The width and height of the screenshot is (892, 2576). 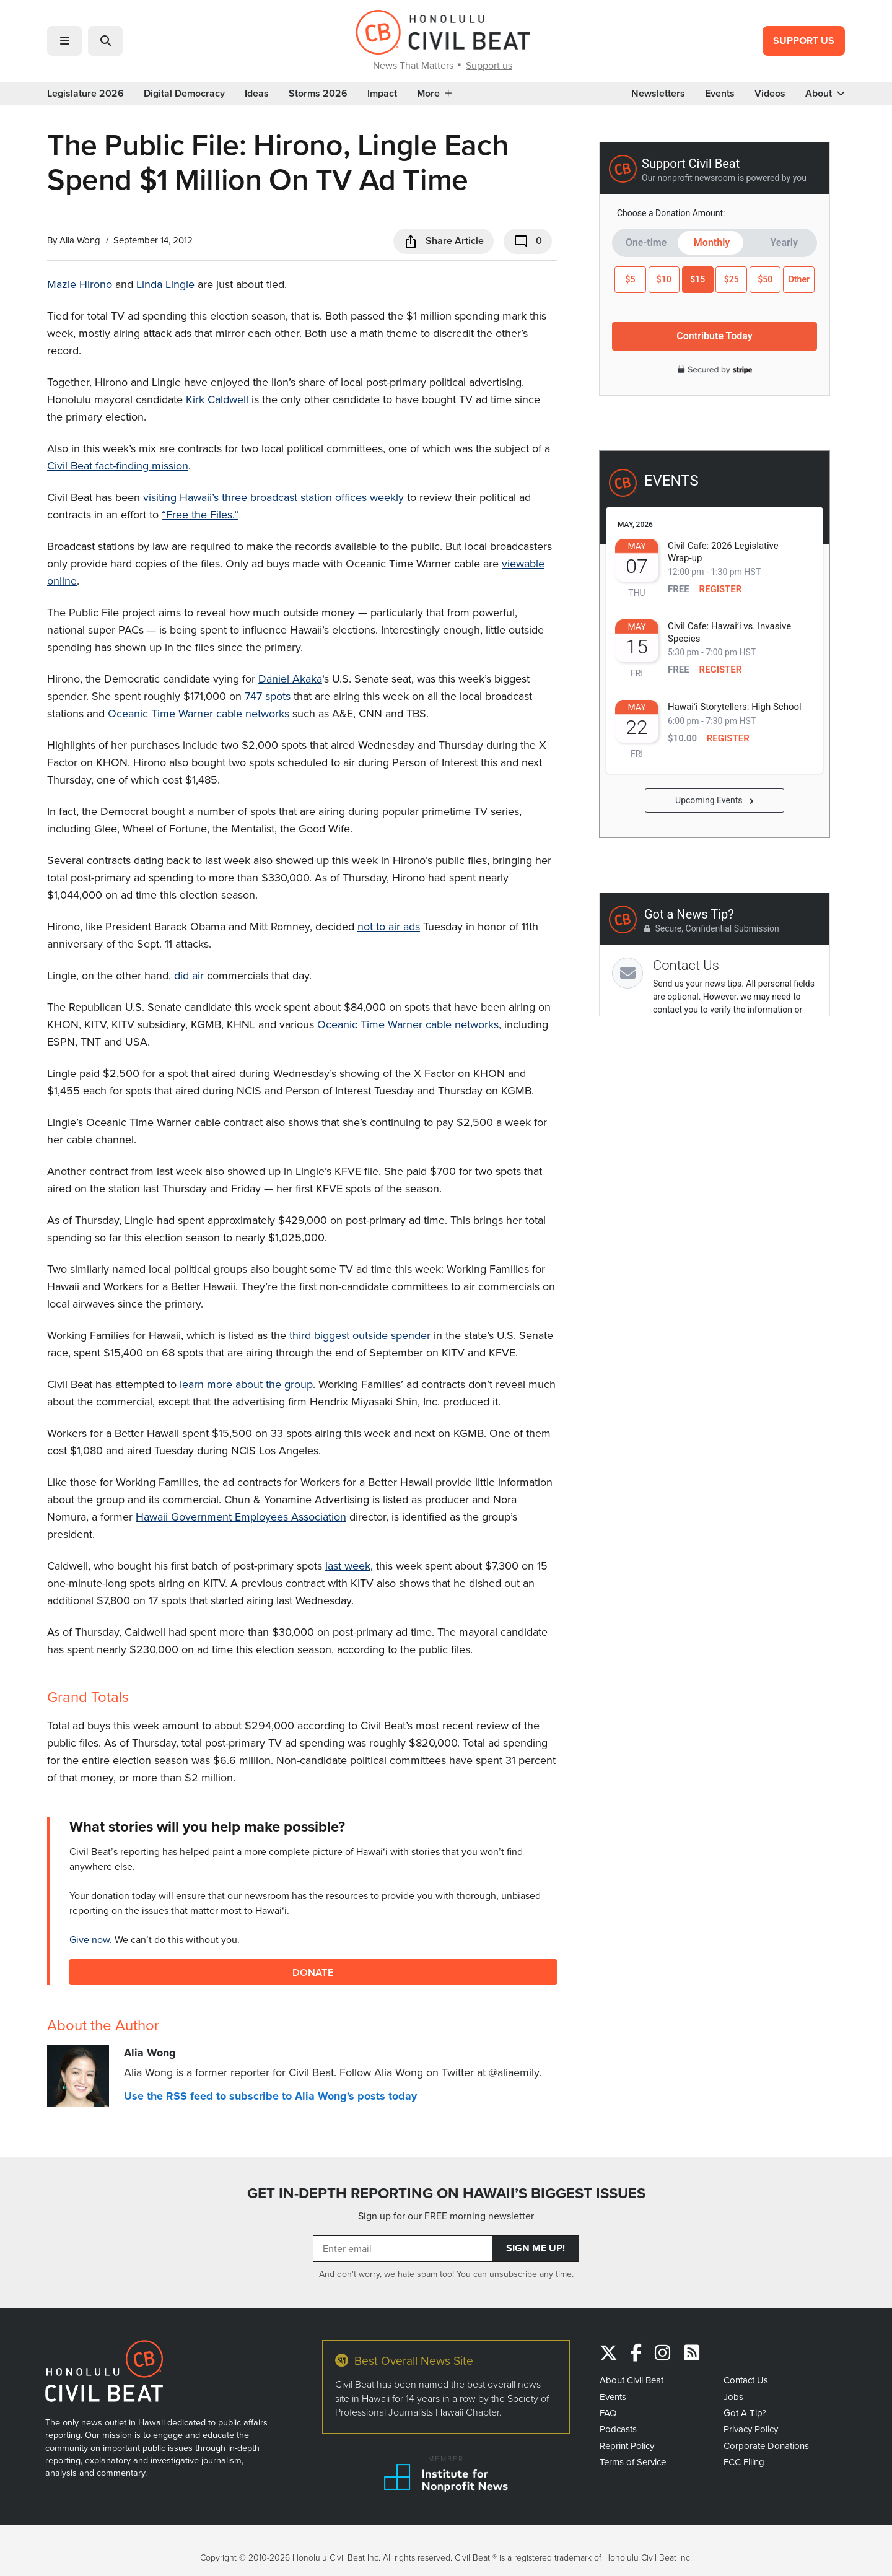 I want to click on learn more about the group, so click(x=246, y=1384).